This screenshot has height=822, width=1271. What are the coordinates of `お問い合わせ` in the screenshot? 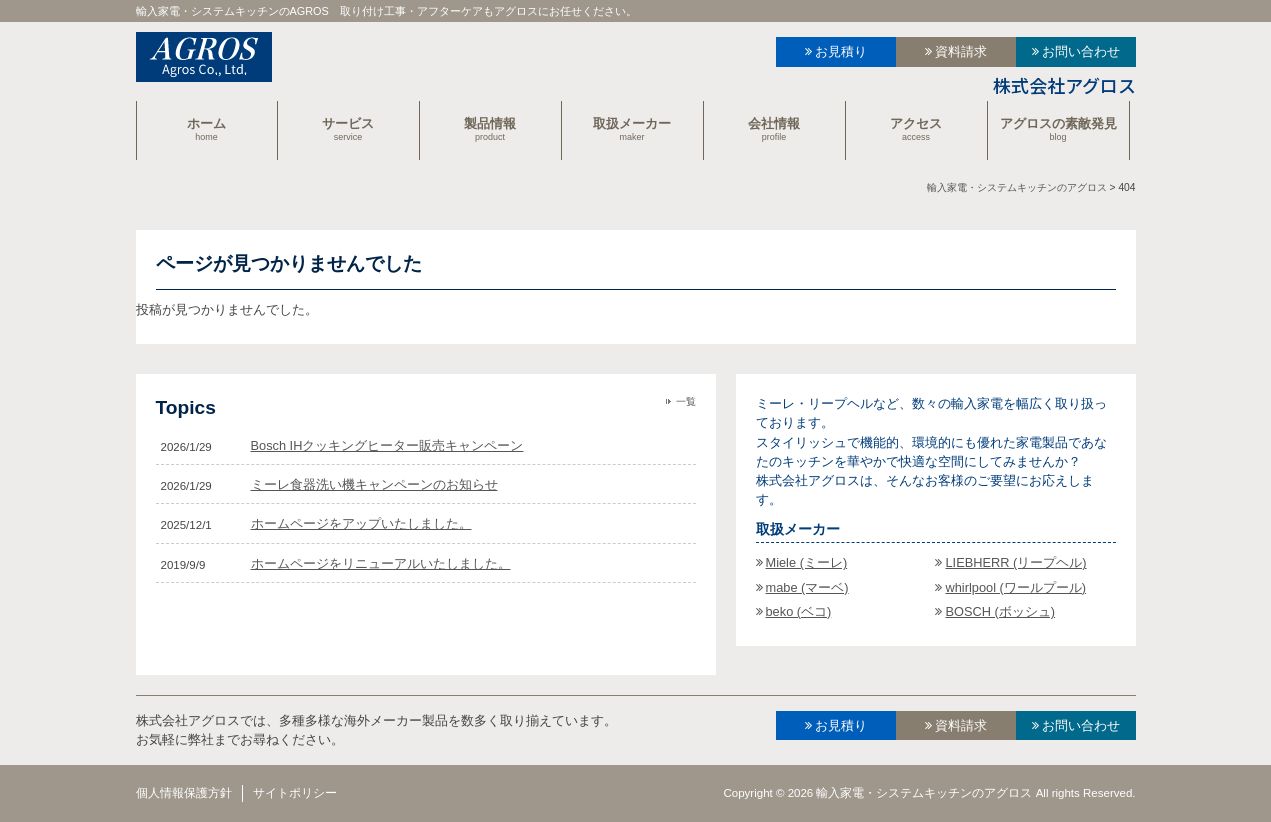 It's located at (1081, 51).